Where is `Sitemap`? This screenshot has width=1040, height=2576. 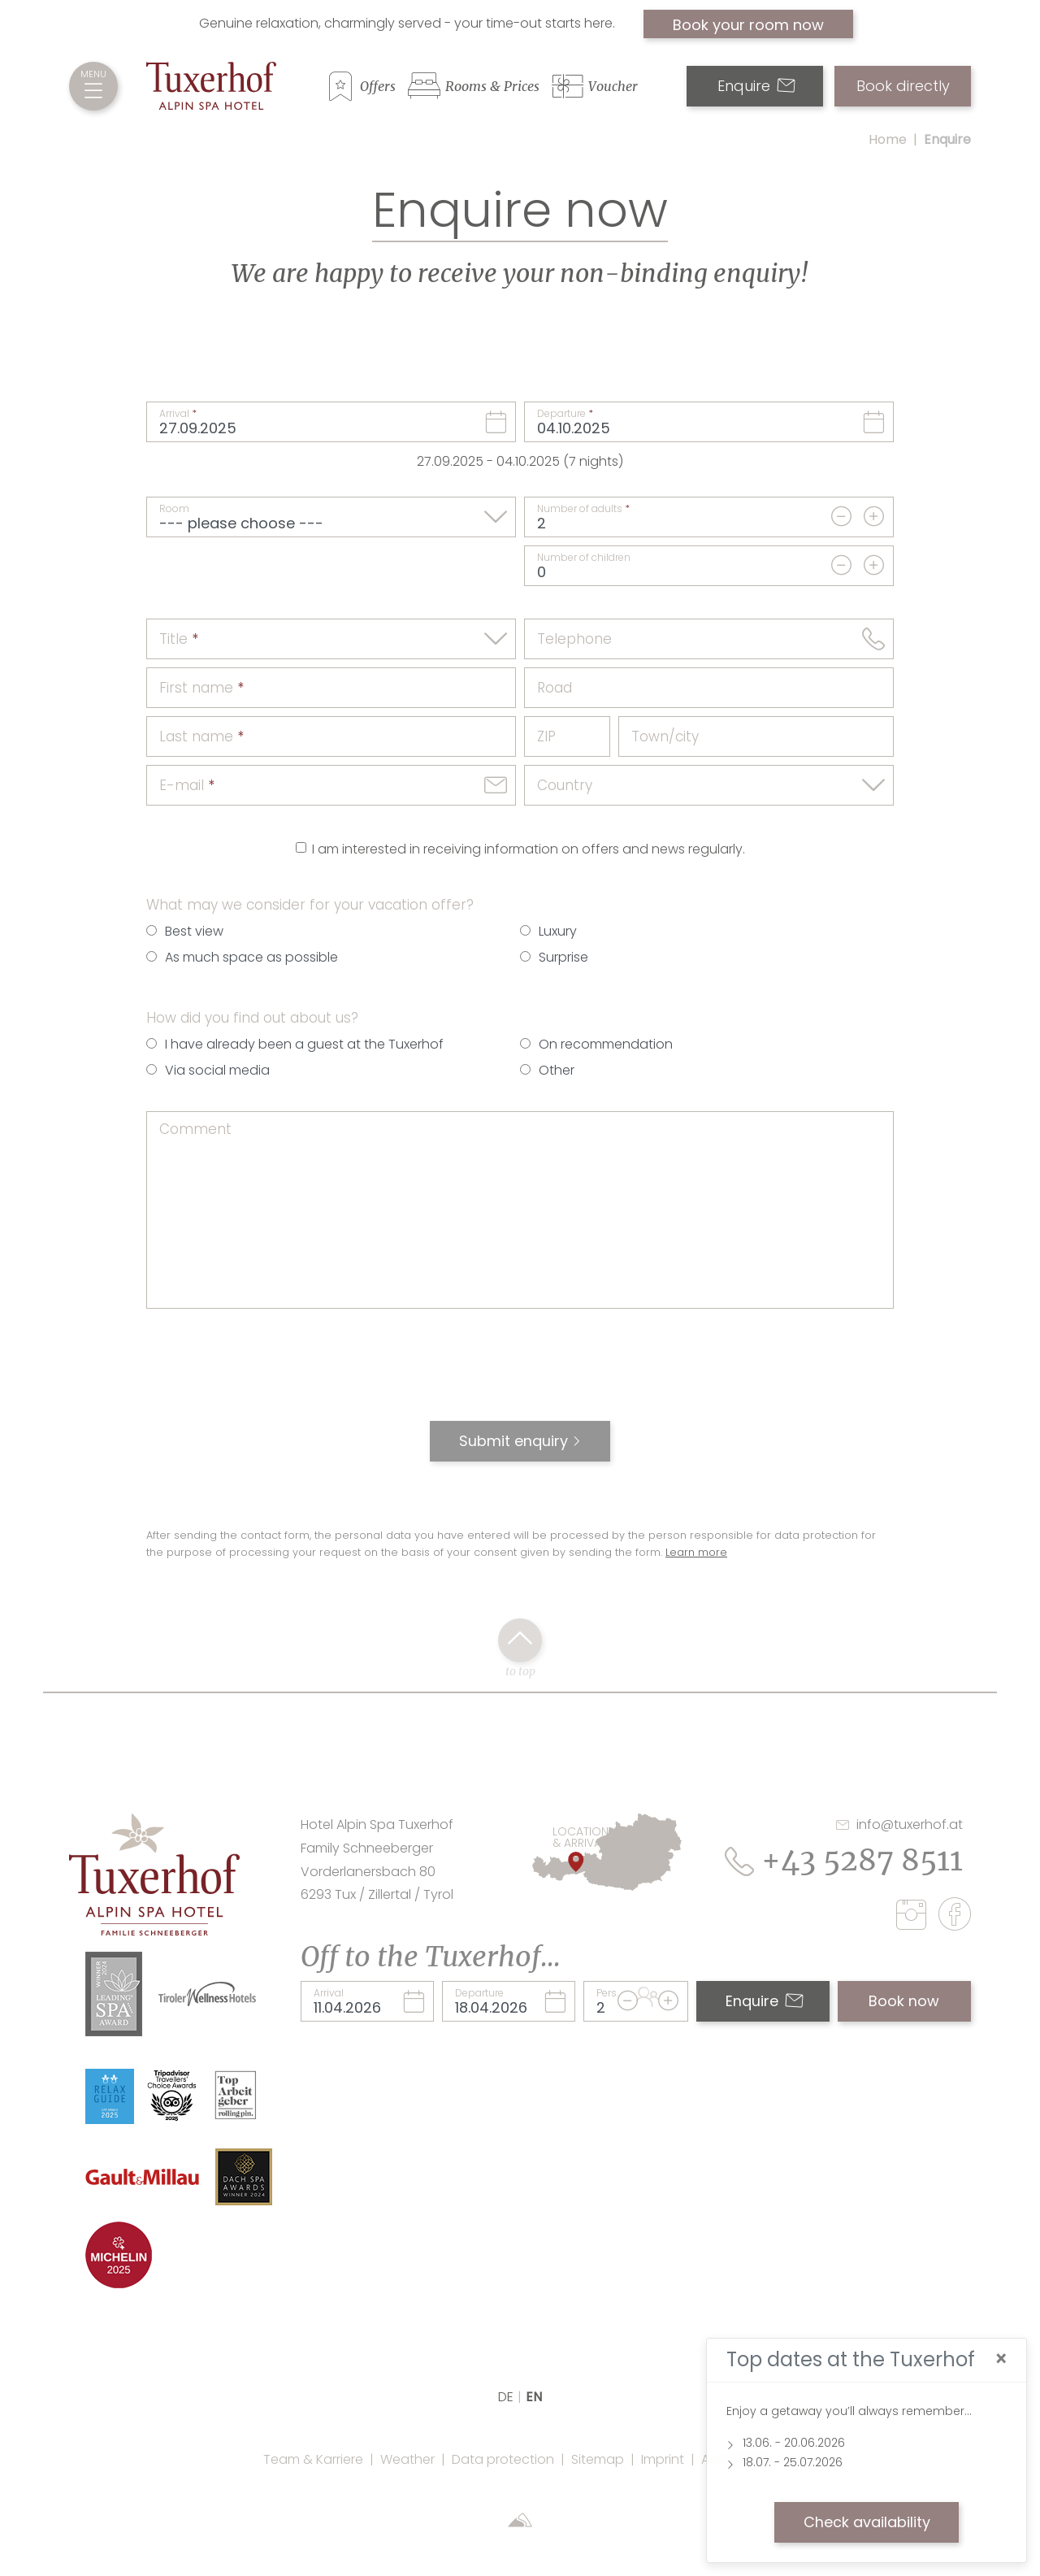
Sitemap is located at coordinates (597, 2459).